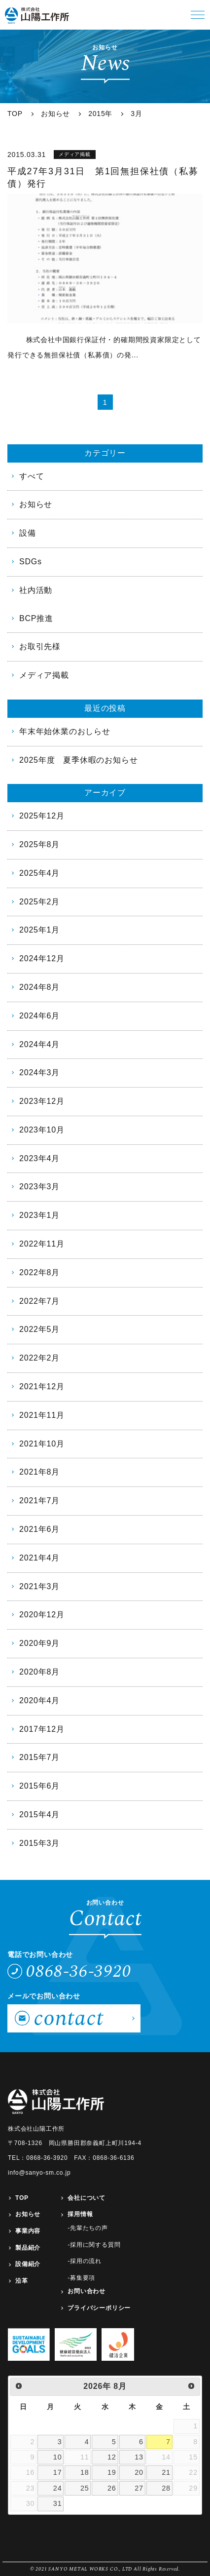 This screenshot has width=210, height=2576. I want to click on 募集要項, so click(82, 2277).